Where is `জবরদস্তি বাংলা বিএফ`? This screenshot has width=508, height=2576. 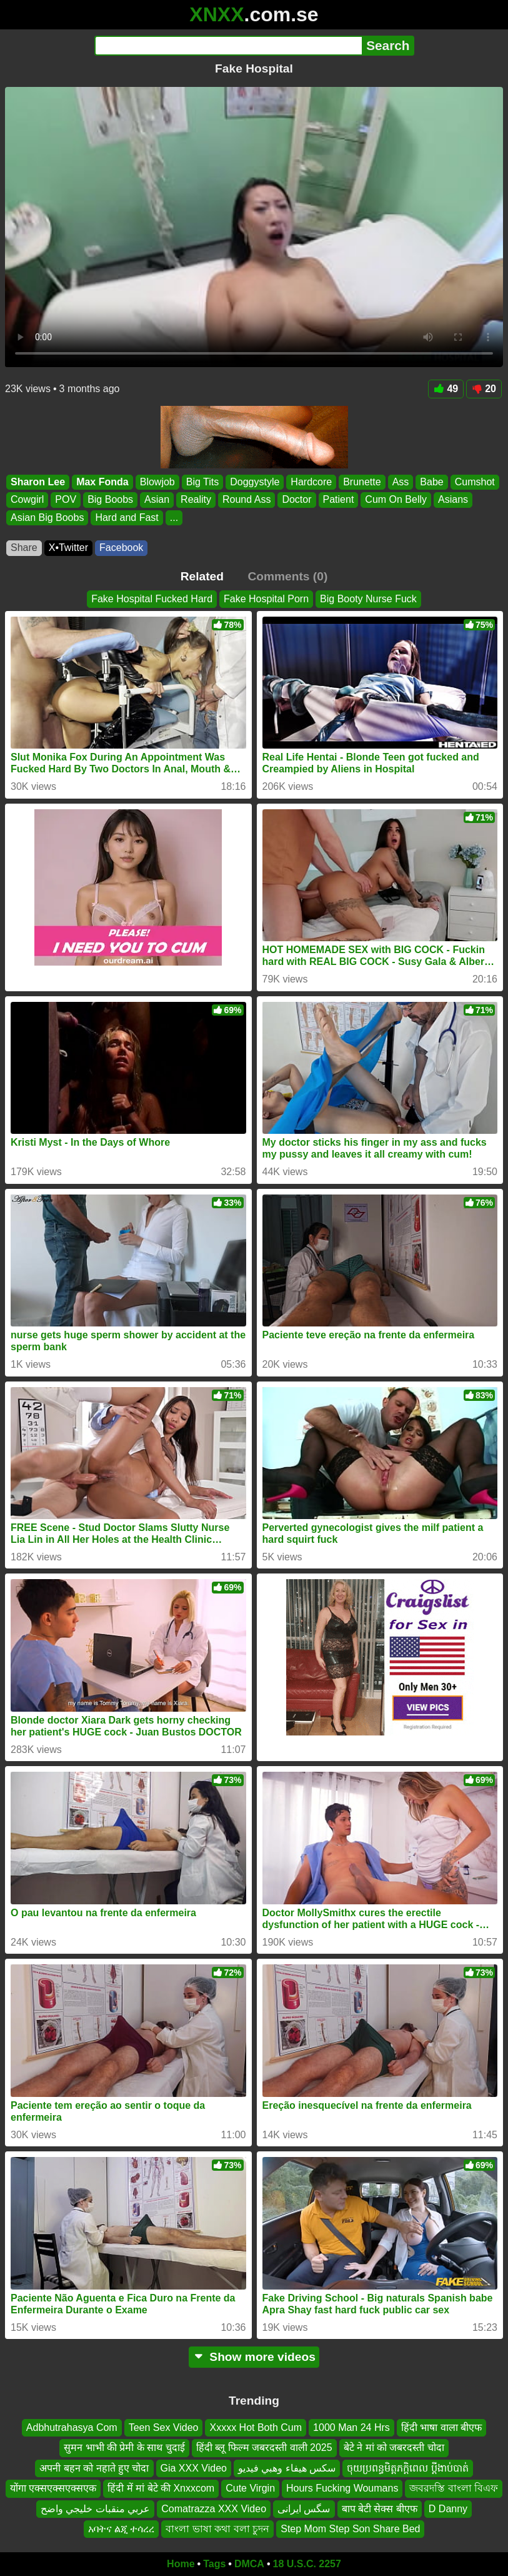 জবরদস্তি বাংলা বিএফ is located at coordinates (453, 2488).